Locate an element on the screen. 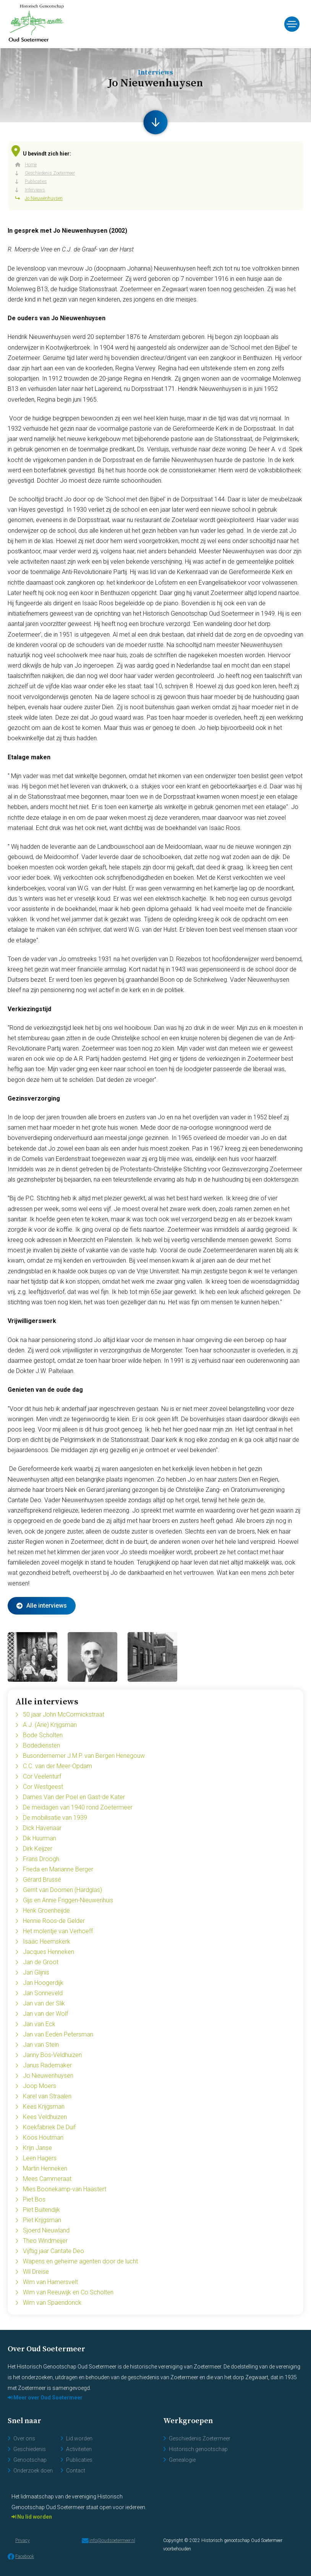  Jan Glijnis is located at coordinates (36, 1972).